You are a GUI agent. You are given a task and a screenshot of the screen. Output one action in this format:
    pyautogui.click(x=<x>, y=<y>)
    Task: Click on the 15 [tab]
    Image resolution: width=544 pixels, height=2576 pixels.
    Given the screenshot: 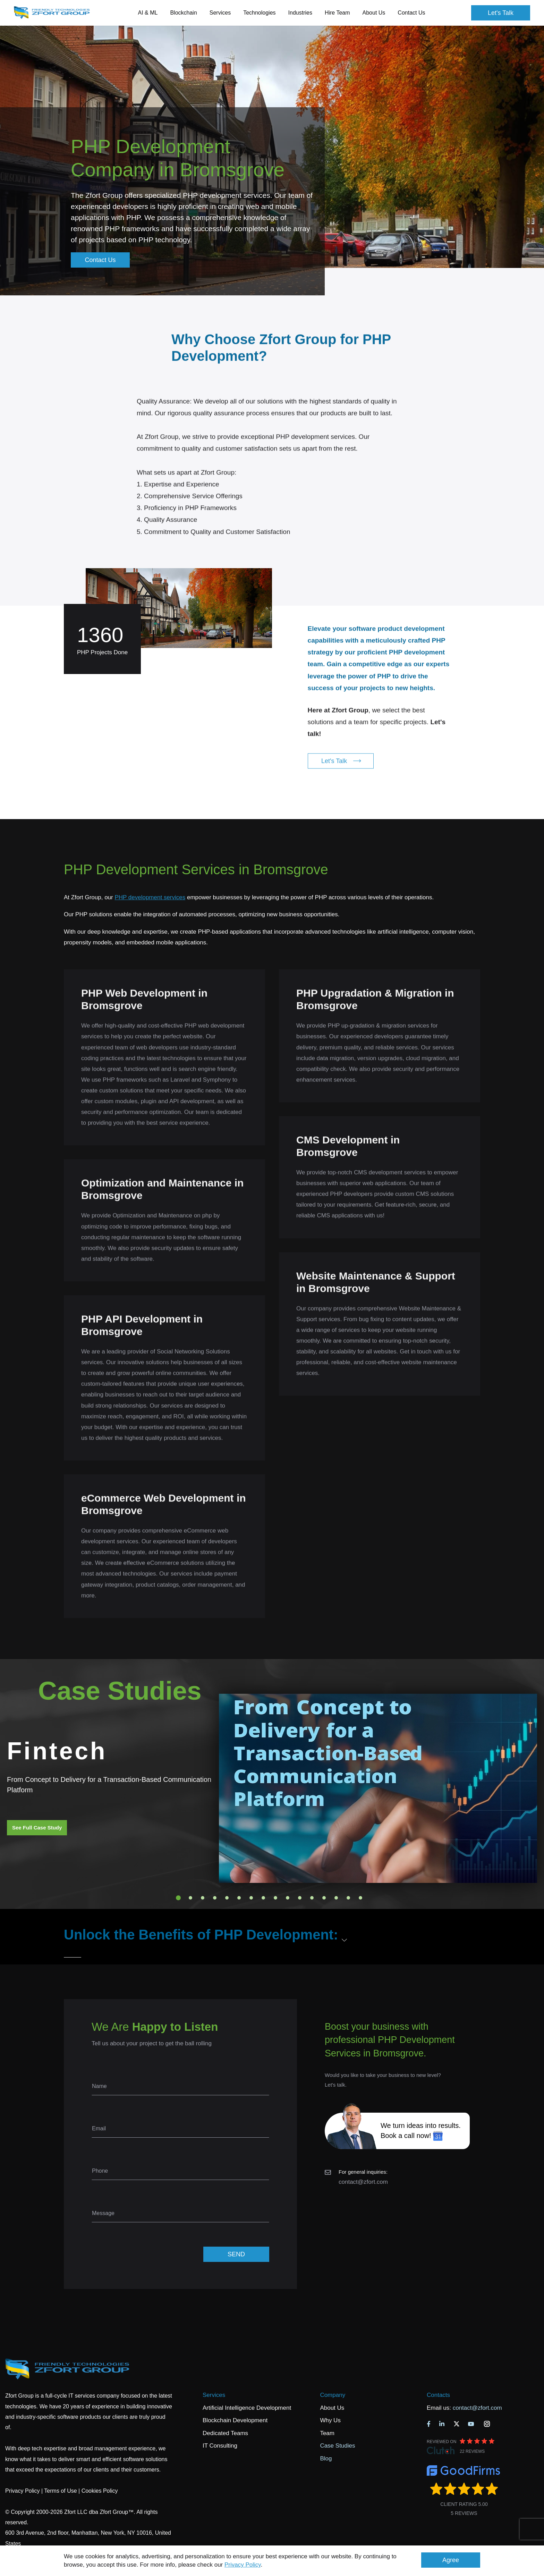 What is the action you would take?
    pyautogui.click(x=348, y=1898)
    